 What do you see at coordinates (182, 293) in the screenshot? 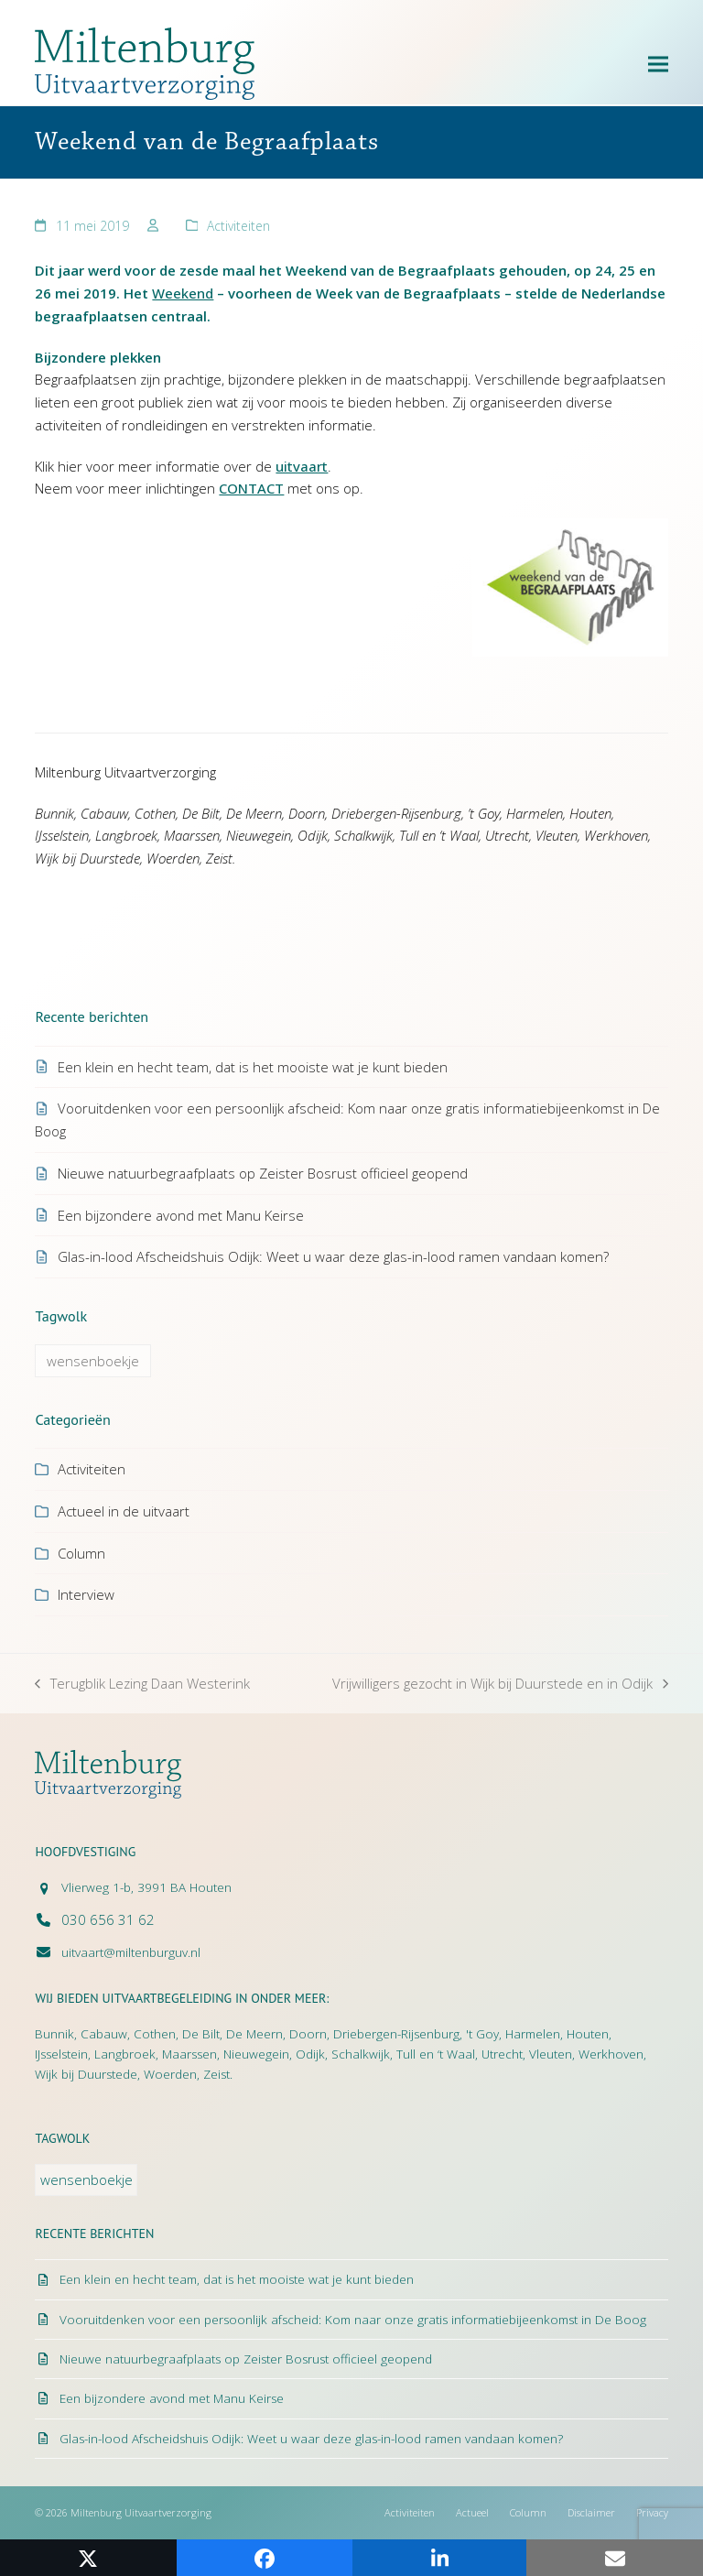
I see `Weekend` at bounding box center [182, 293].